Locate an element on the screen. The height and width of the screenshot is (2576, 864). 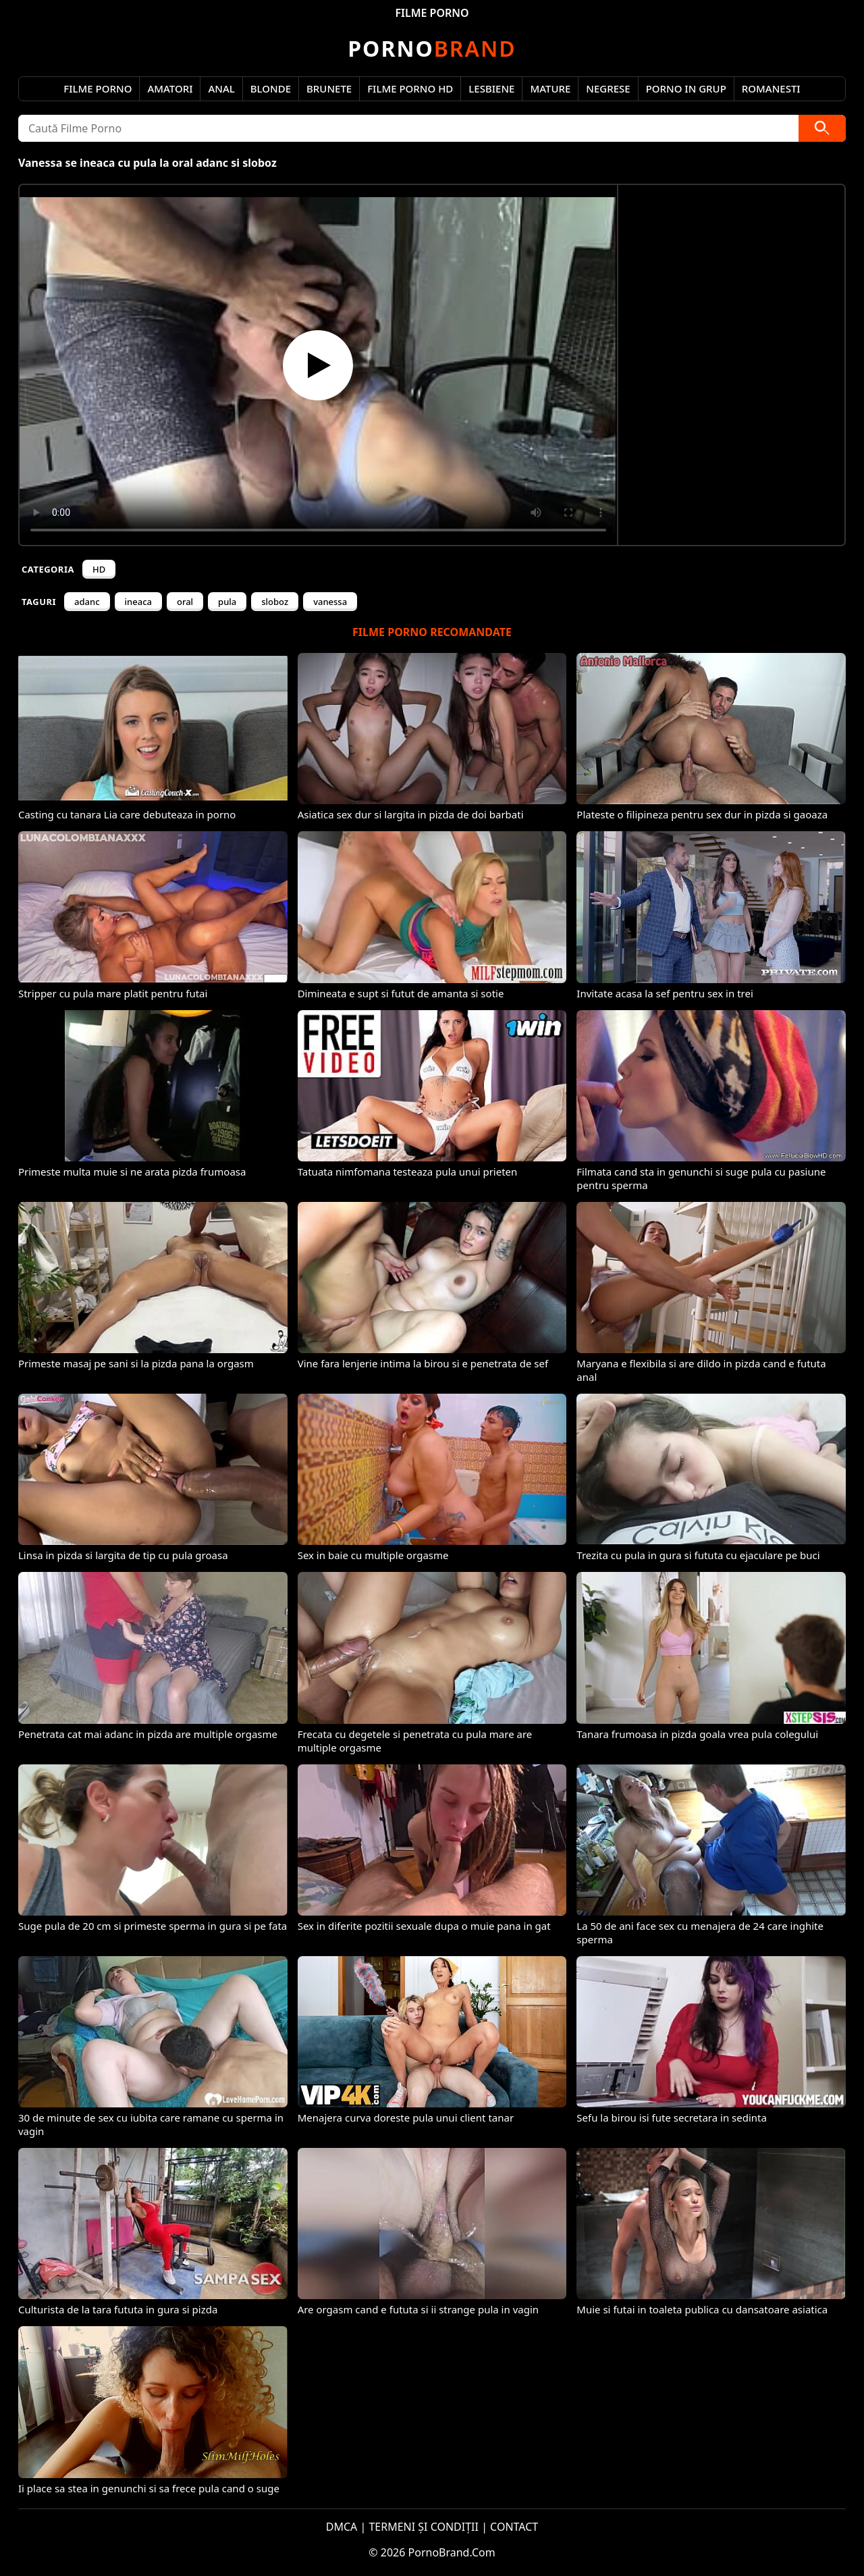
DMCA is located at coordinates (342, 2526).